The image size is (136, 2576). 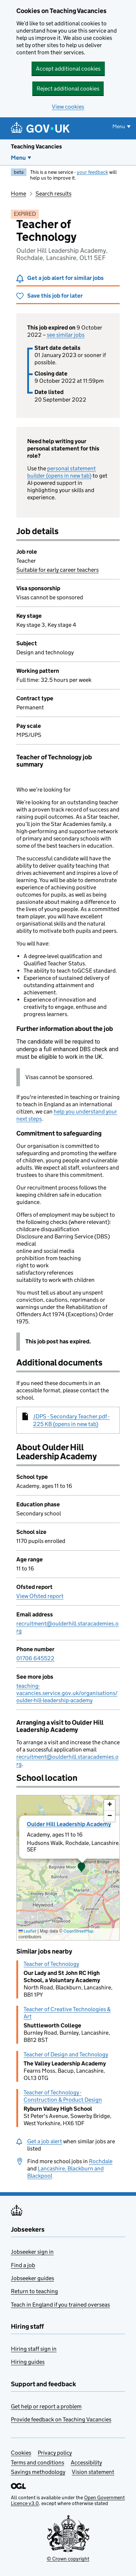 I want to click on Teacher of Technology, so click(x=51, y=1963).